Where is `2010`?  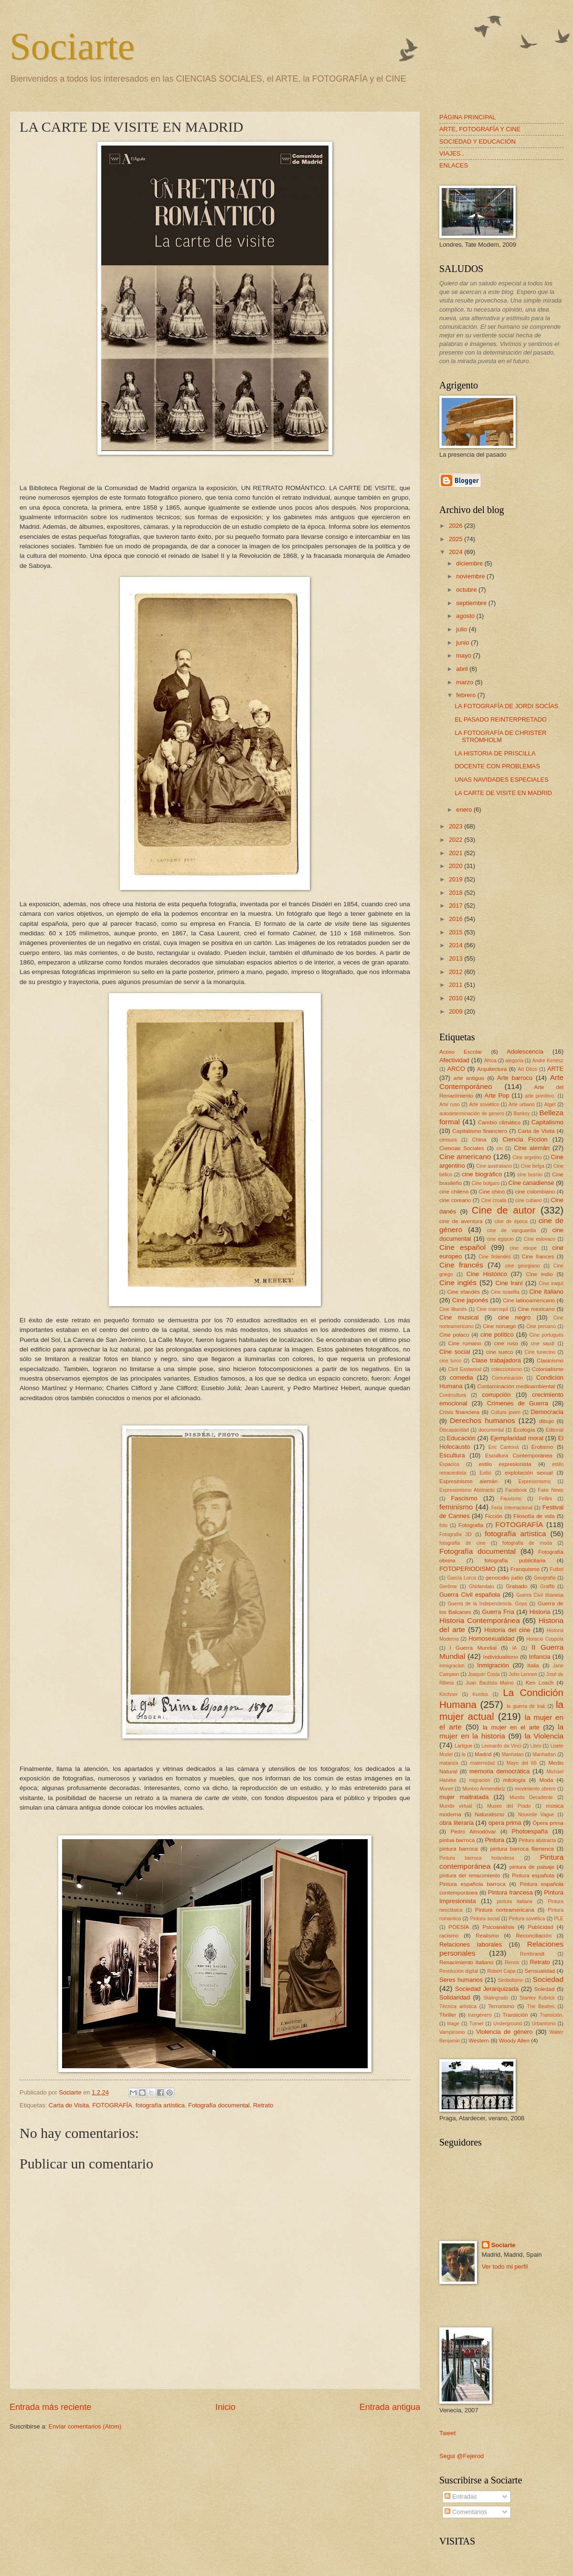 2010 is located at coordinates (456, 998).